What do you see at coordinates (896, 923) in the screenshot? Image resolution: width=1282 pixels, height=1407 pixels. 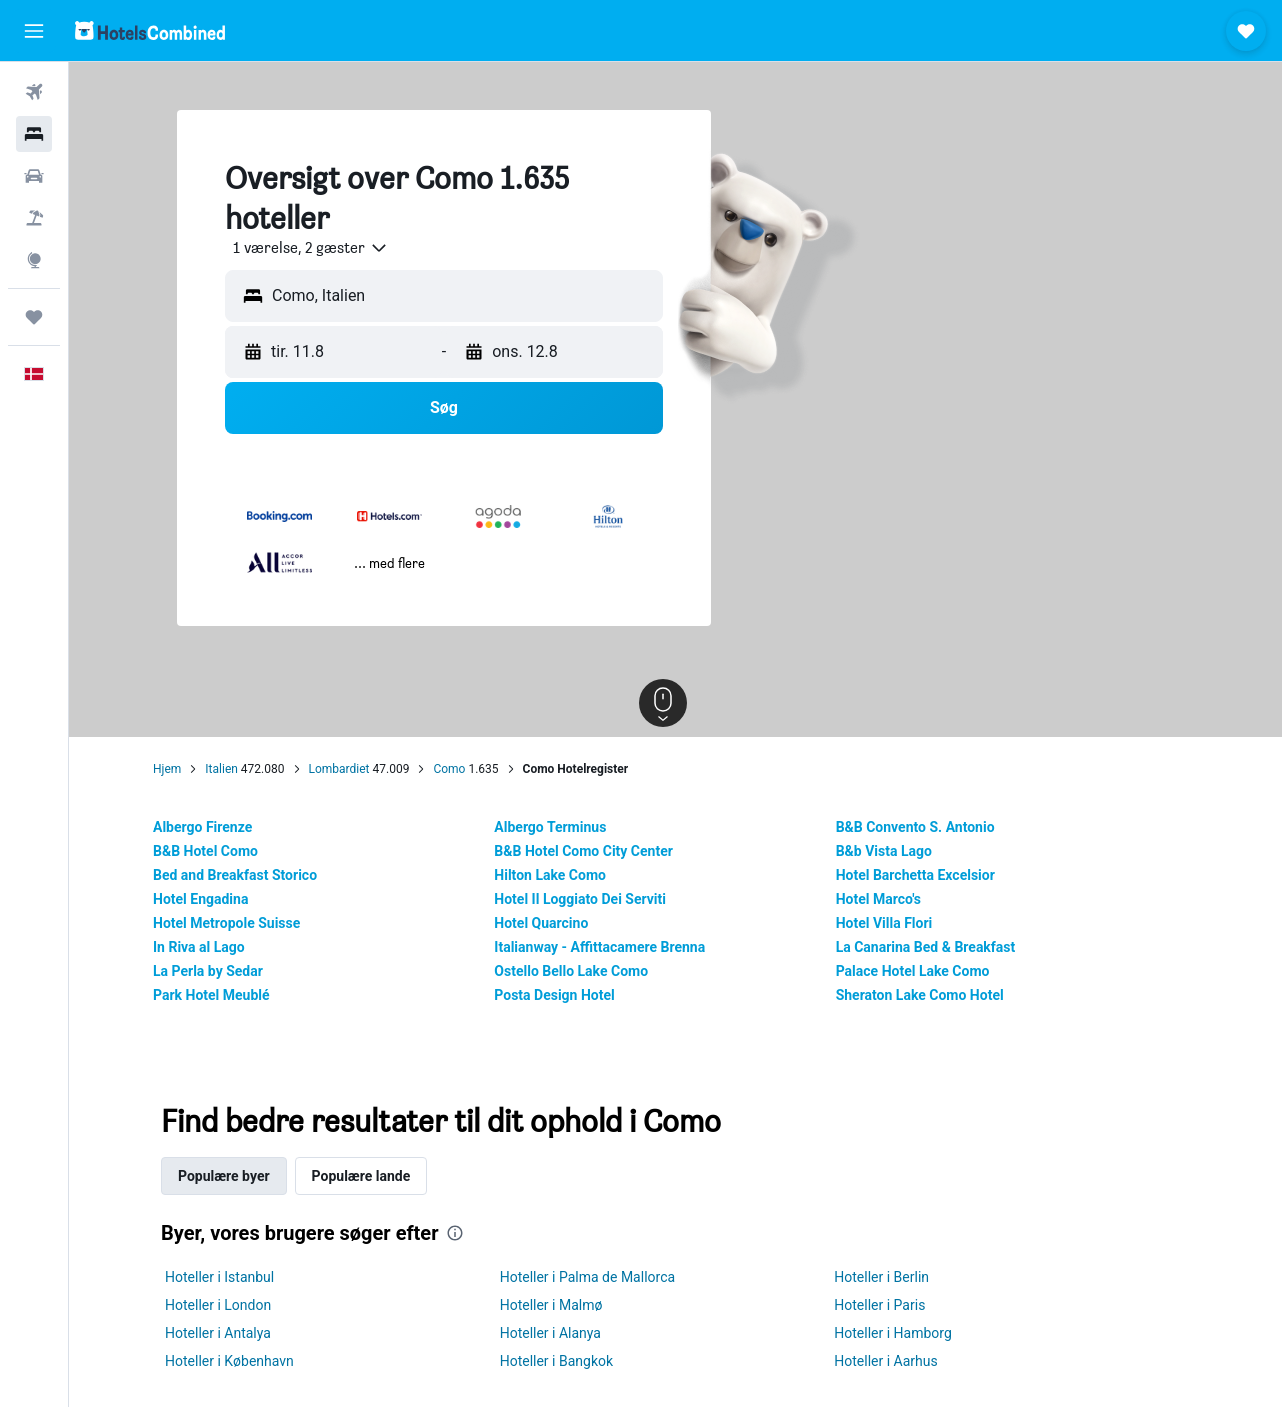 I see `Hotel Villa Flori` at bounding box center [896, 923].